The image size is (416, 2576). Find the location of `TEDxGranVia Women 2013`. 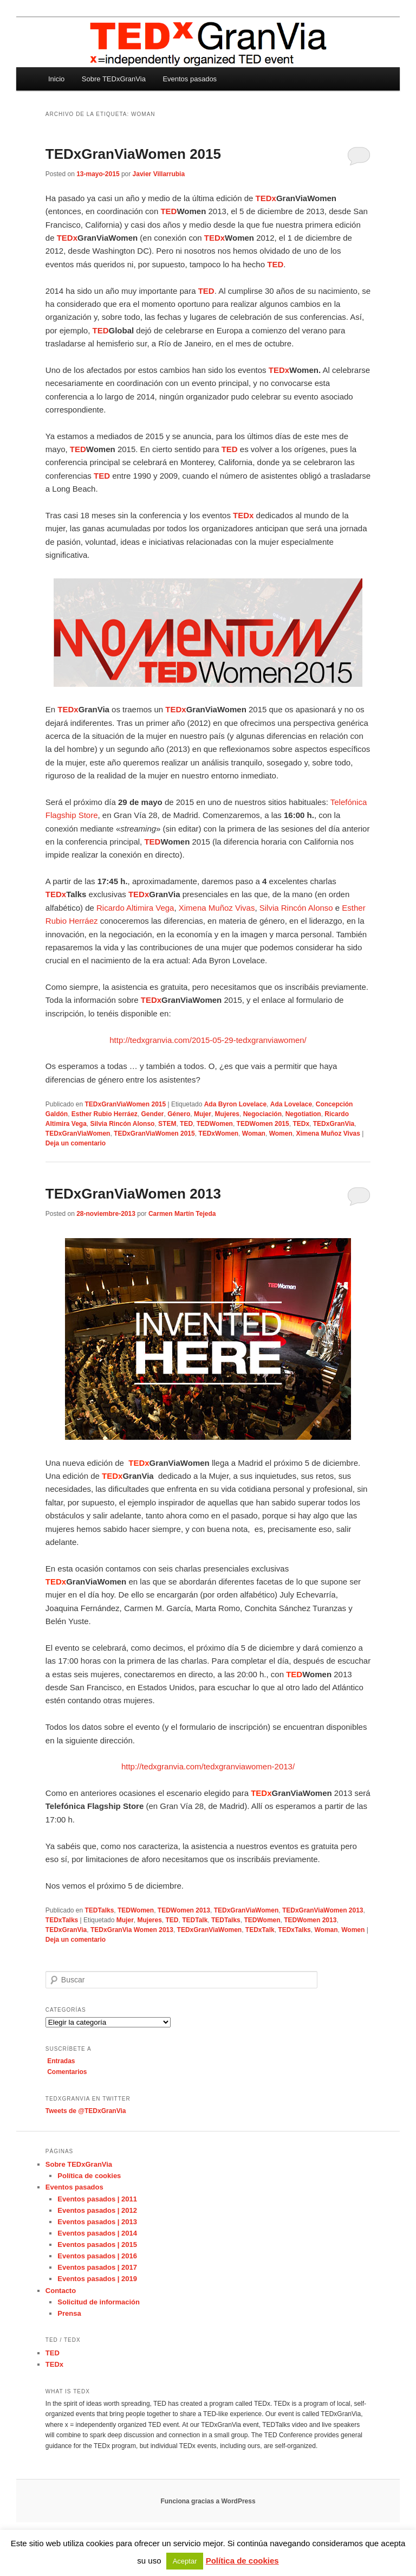

TEDxGranVia Women 2013 is located at coordinates (131, 1930).